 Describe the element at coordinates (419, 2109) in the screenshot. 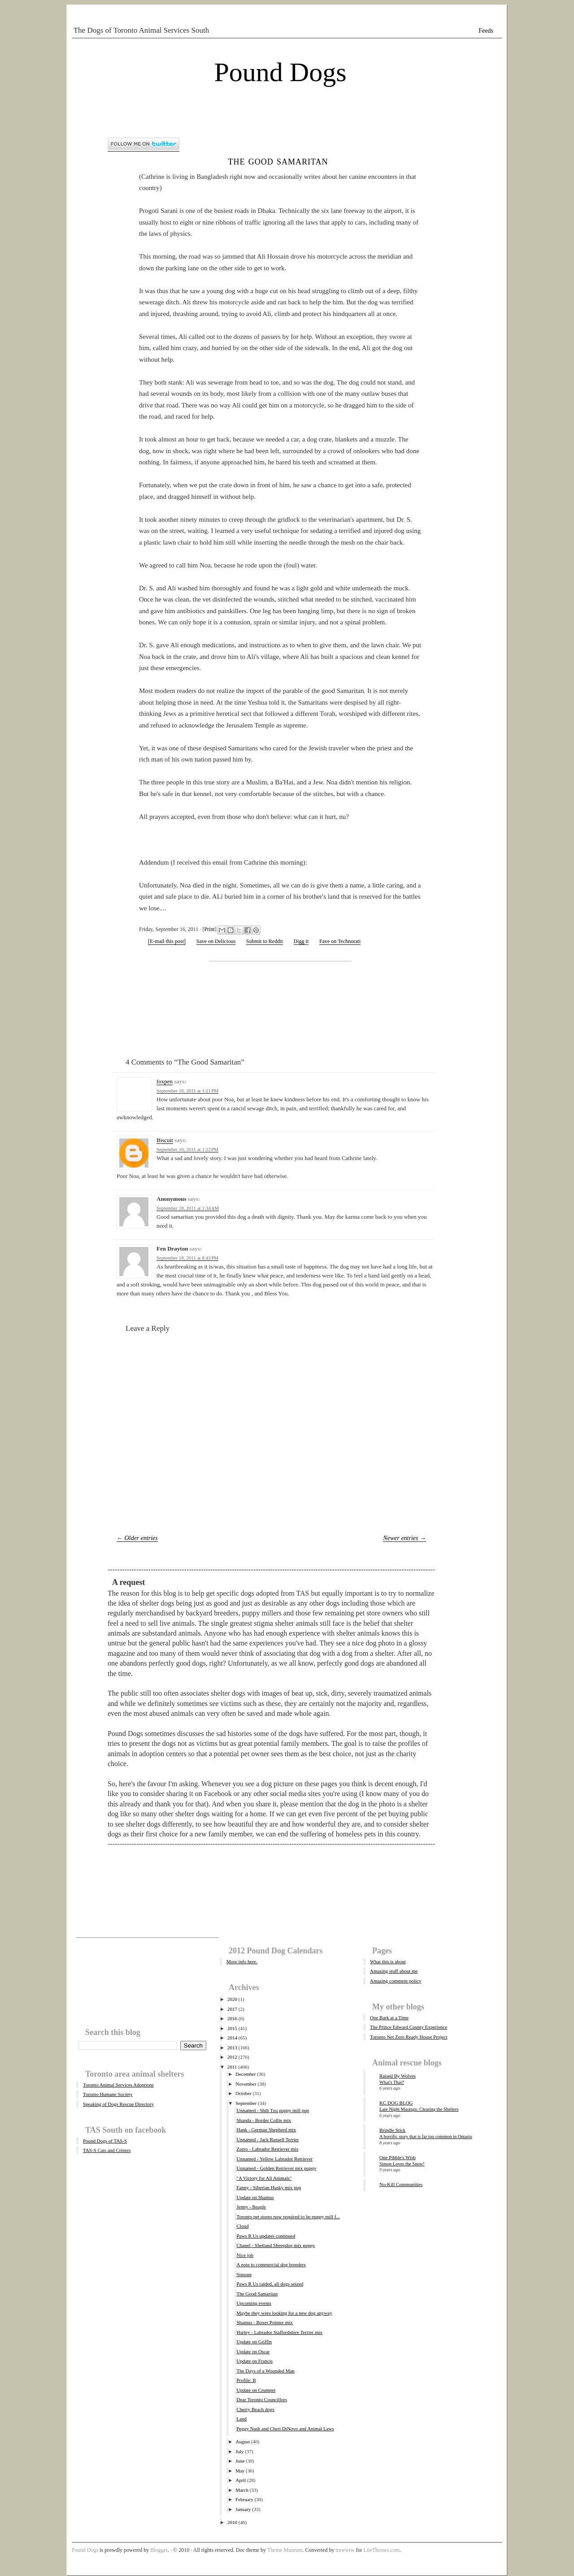

I see `Late Night Musings: Clearing the Shelters` at that location.